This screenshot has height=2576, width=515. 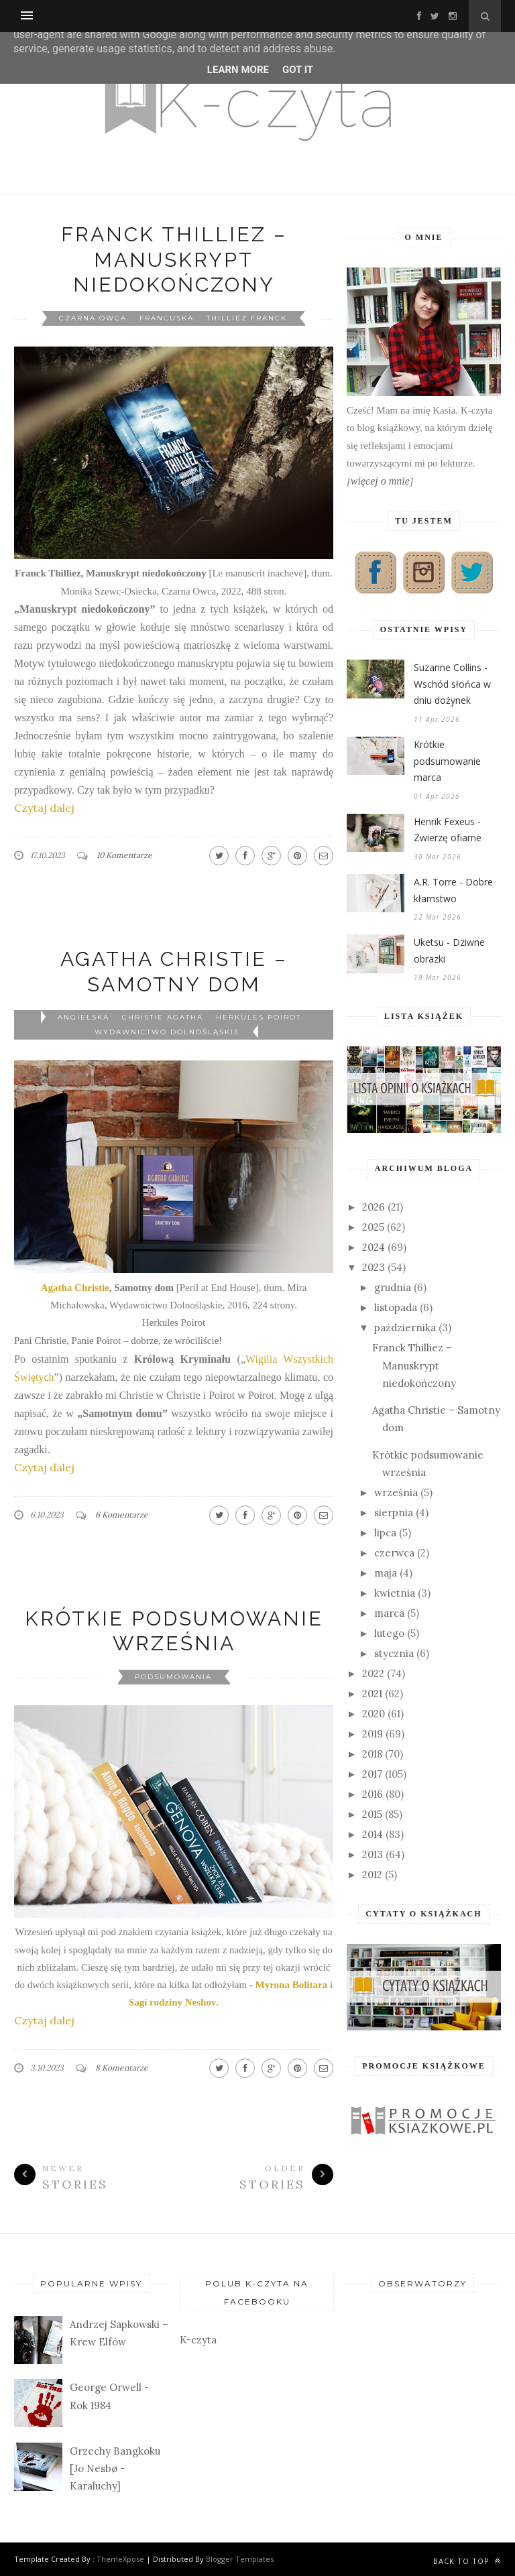 I want to click on marca, so click(x=389, y=1613).